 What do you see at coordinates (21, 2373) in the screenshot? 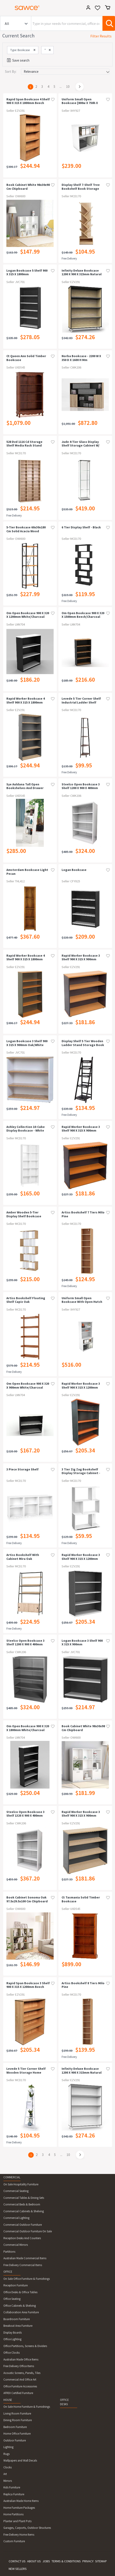
I see `Acoustic Screens, Panels, Tiles` at bounding box center [21, 2373].